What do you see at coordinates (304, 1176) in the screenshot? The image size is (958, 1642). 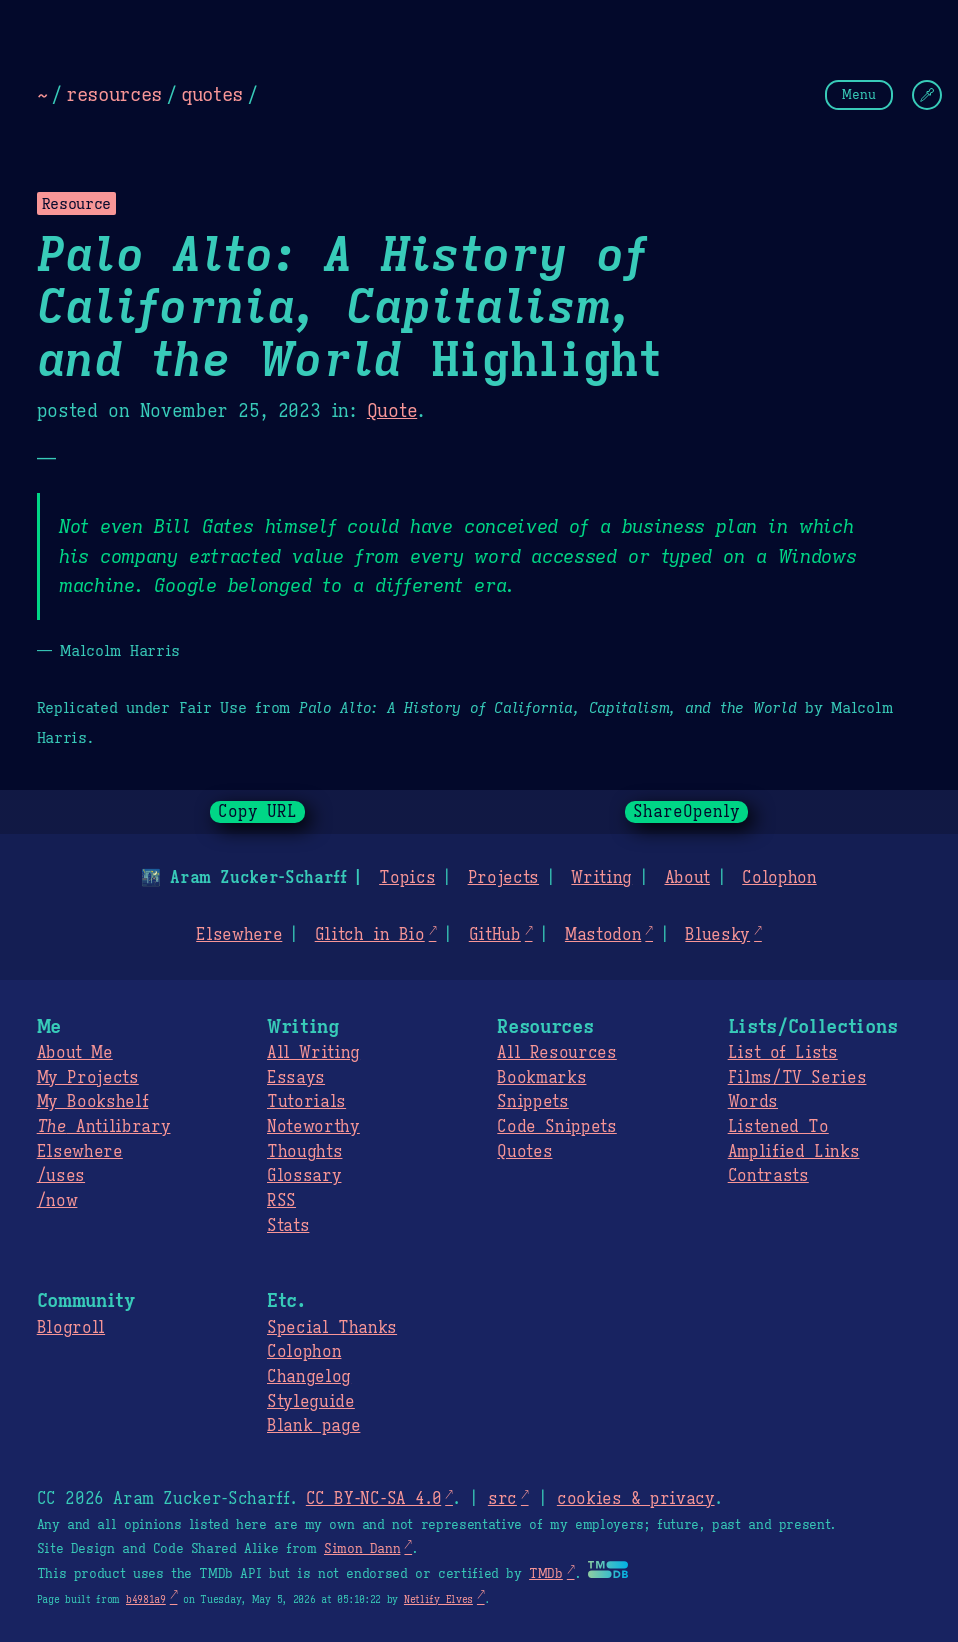 I see `Glossary` at bounding box center [304, 1176].